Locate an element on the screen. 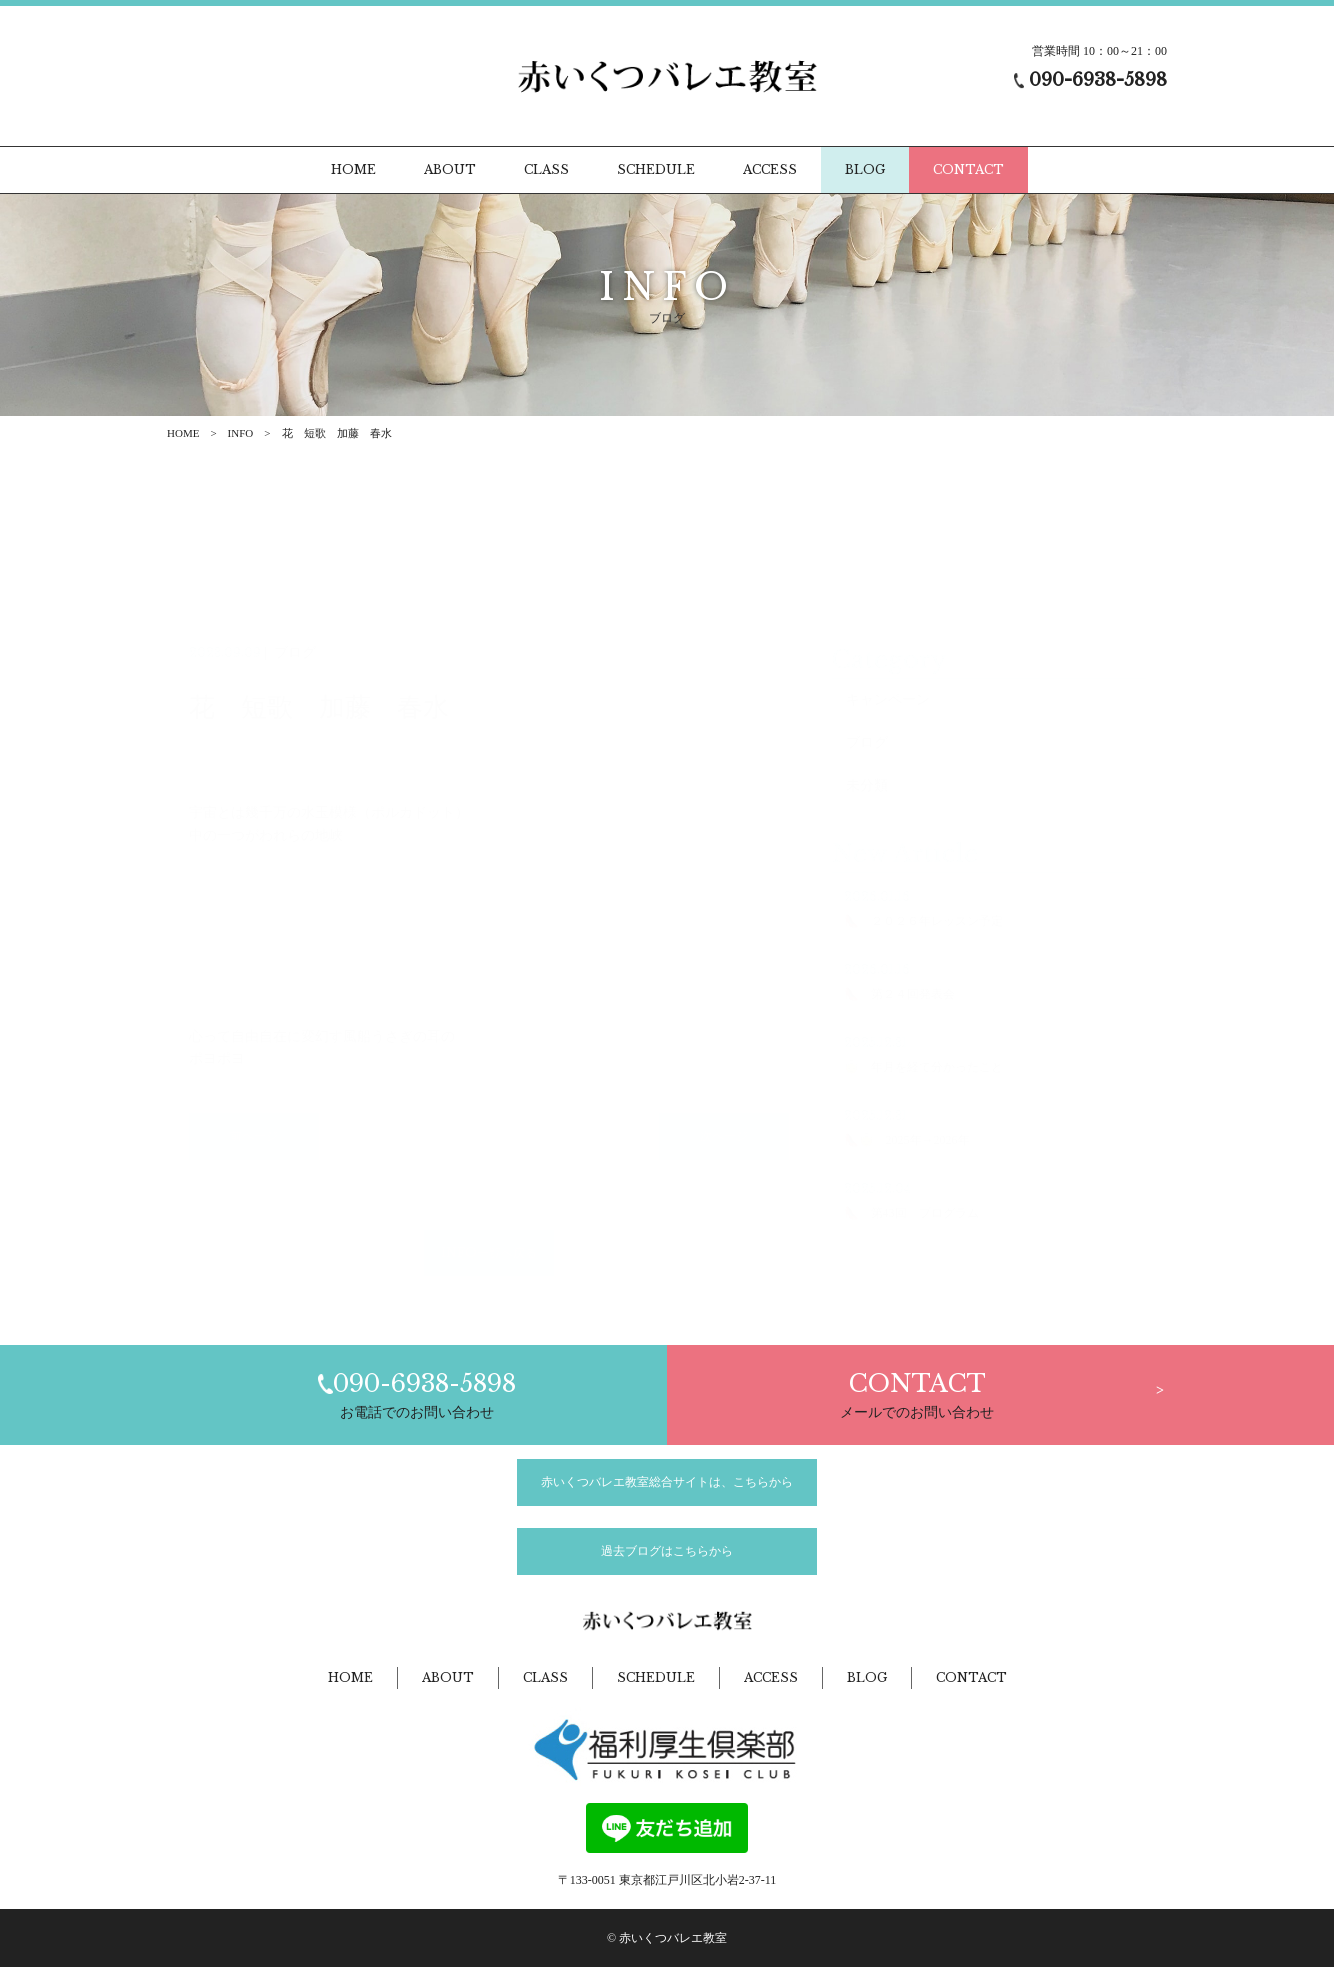 The image size is (1334, 1967). HOME is located at coordinates (183, 433).